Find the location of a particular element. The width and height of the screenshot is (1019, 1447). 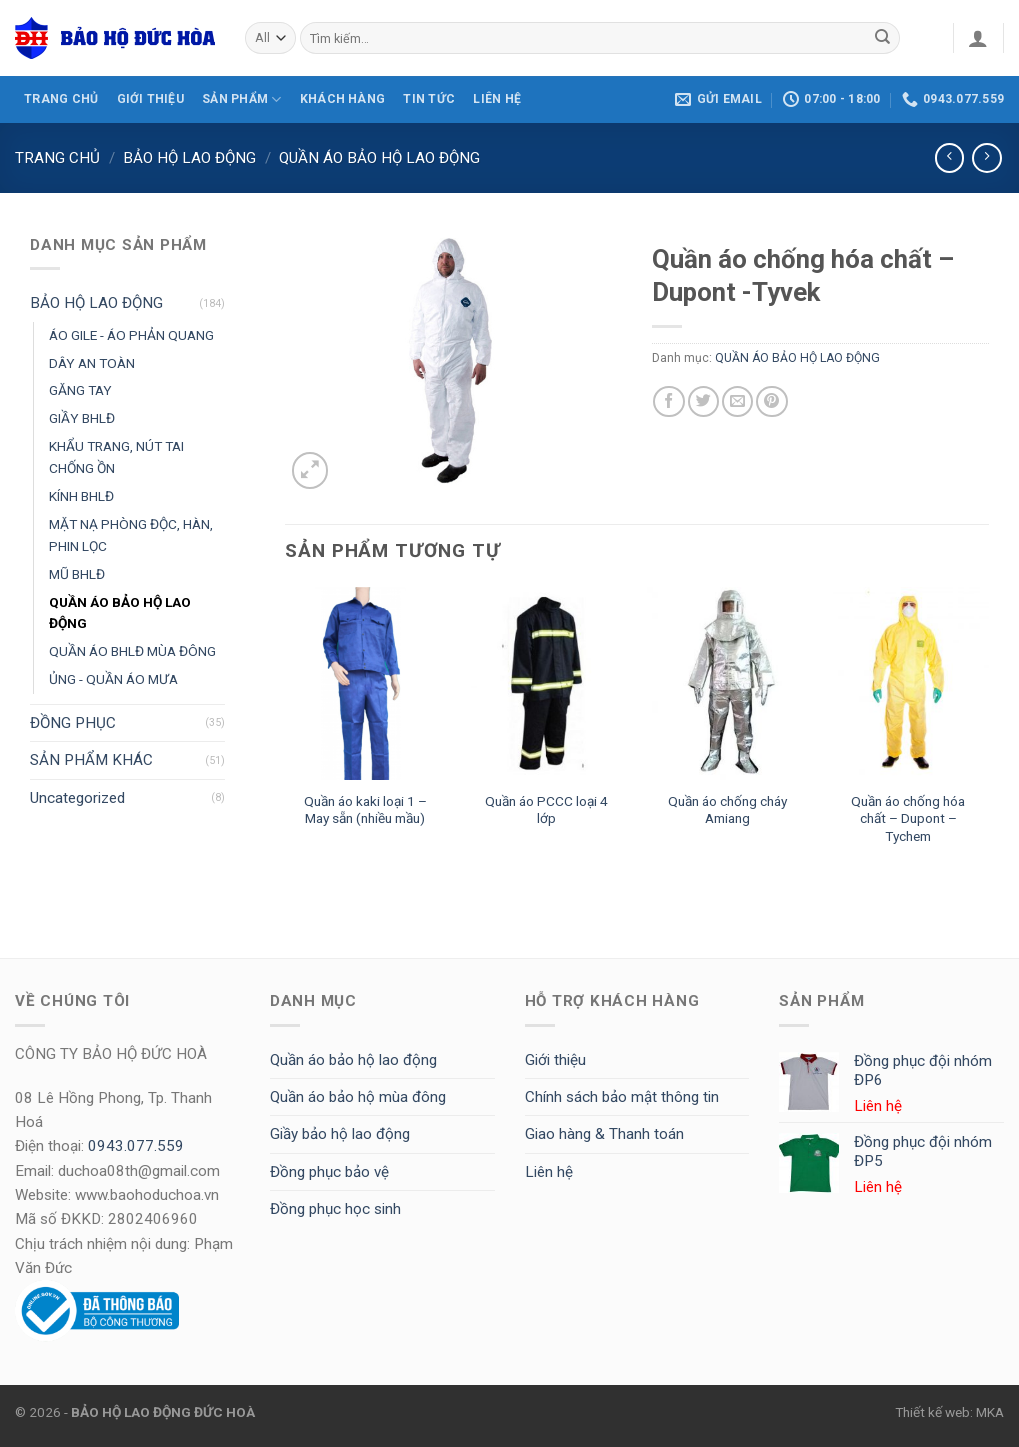

Quần áo chống hóa chất – Dupont – Tychem is located at coordinates (908, 819).